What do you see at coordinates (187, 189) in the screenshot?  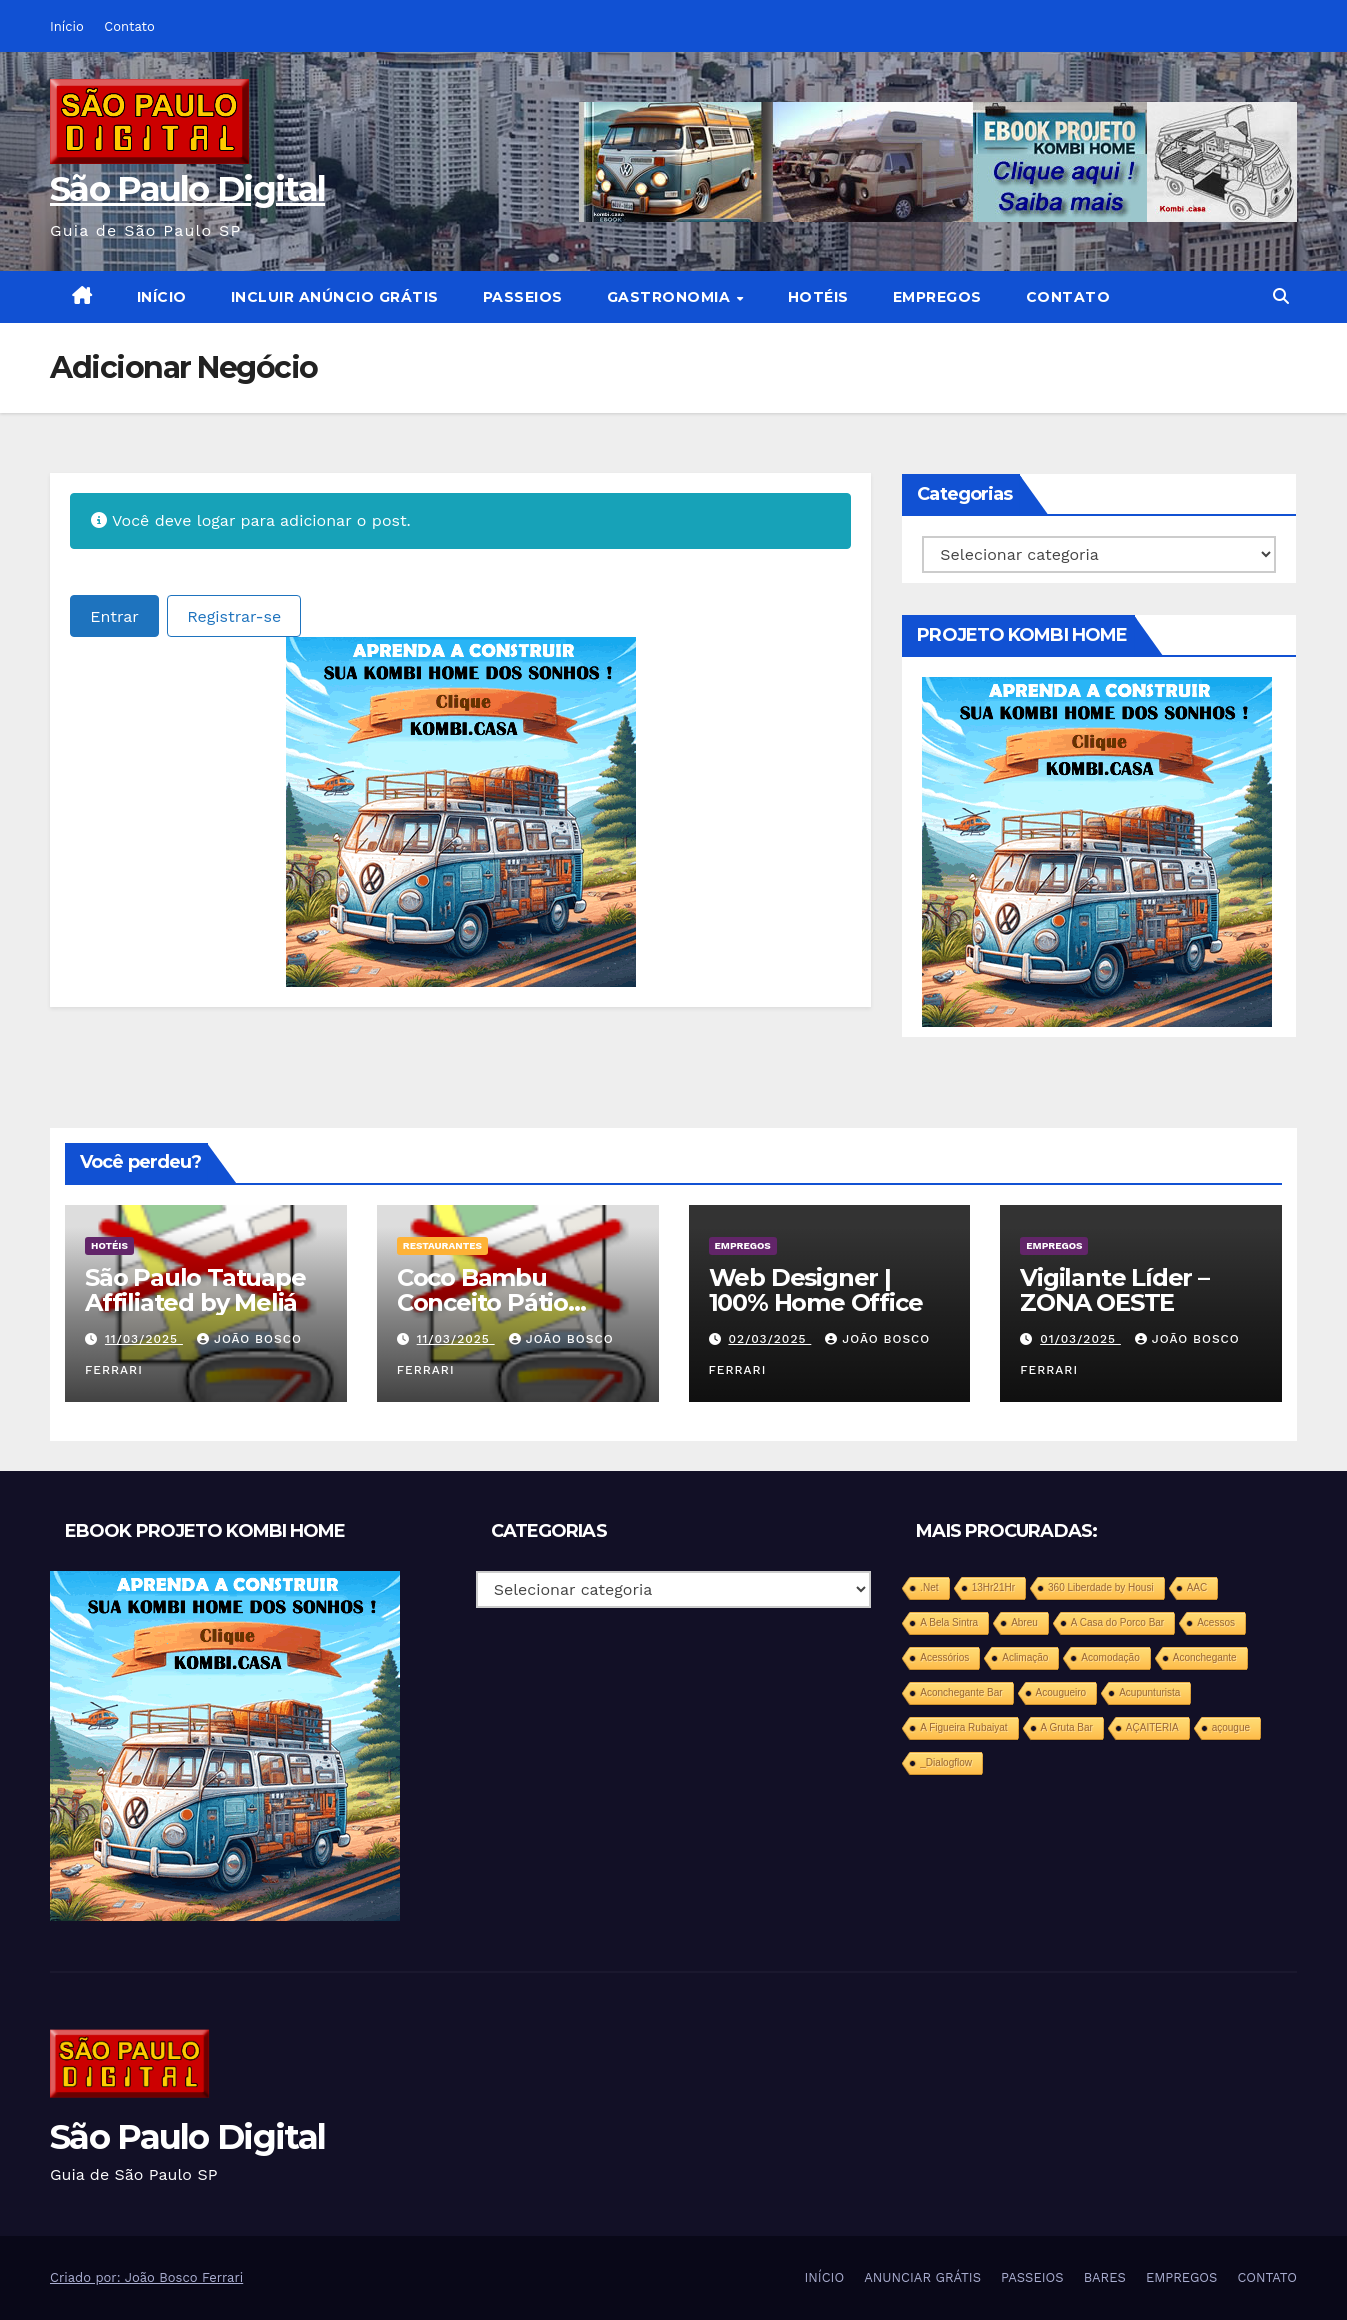 I see `São Paulo Digital` at bounding box center [187, 189].